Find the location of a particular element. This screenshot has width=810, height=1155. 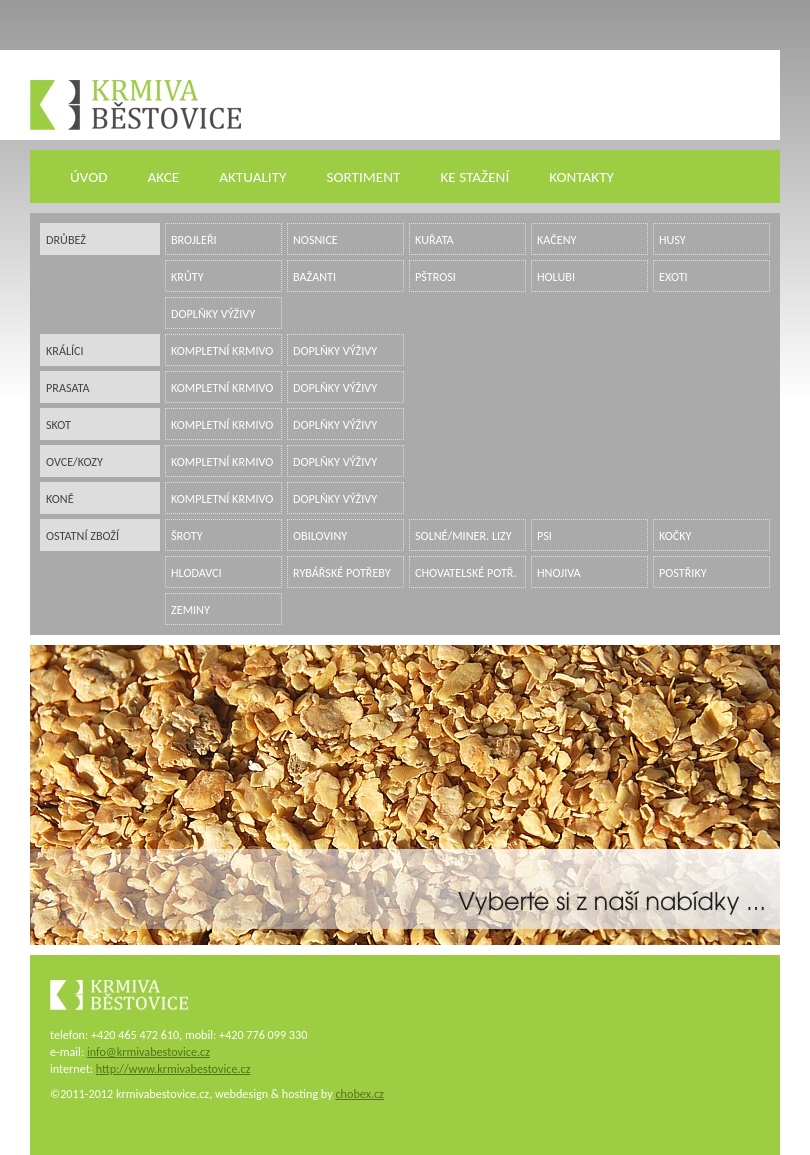

králíci is located at coordinates (65, 350).